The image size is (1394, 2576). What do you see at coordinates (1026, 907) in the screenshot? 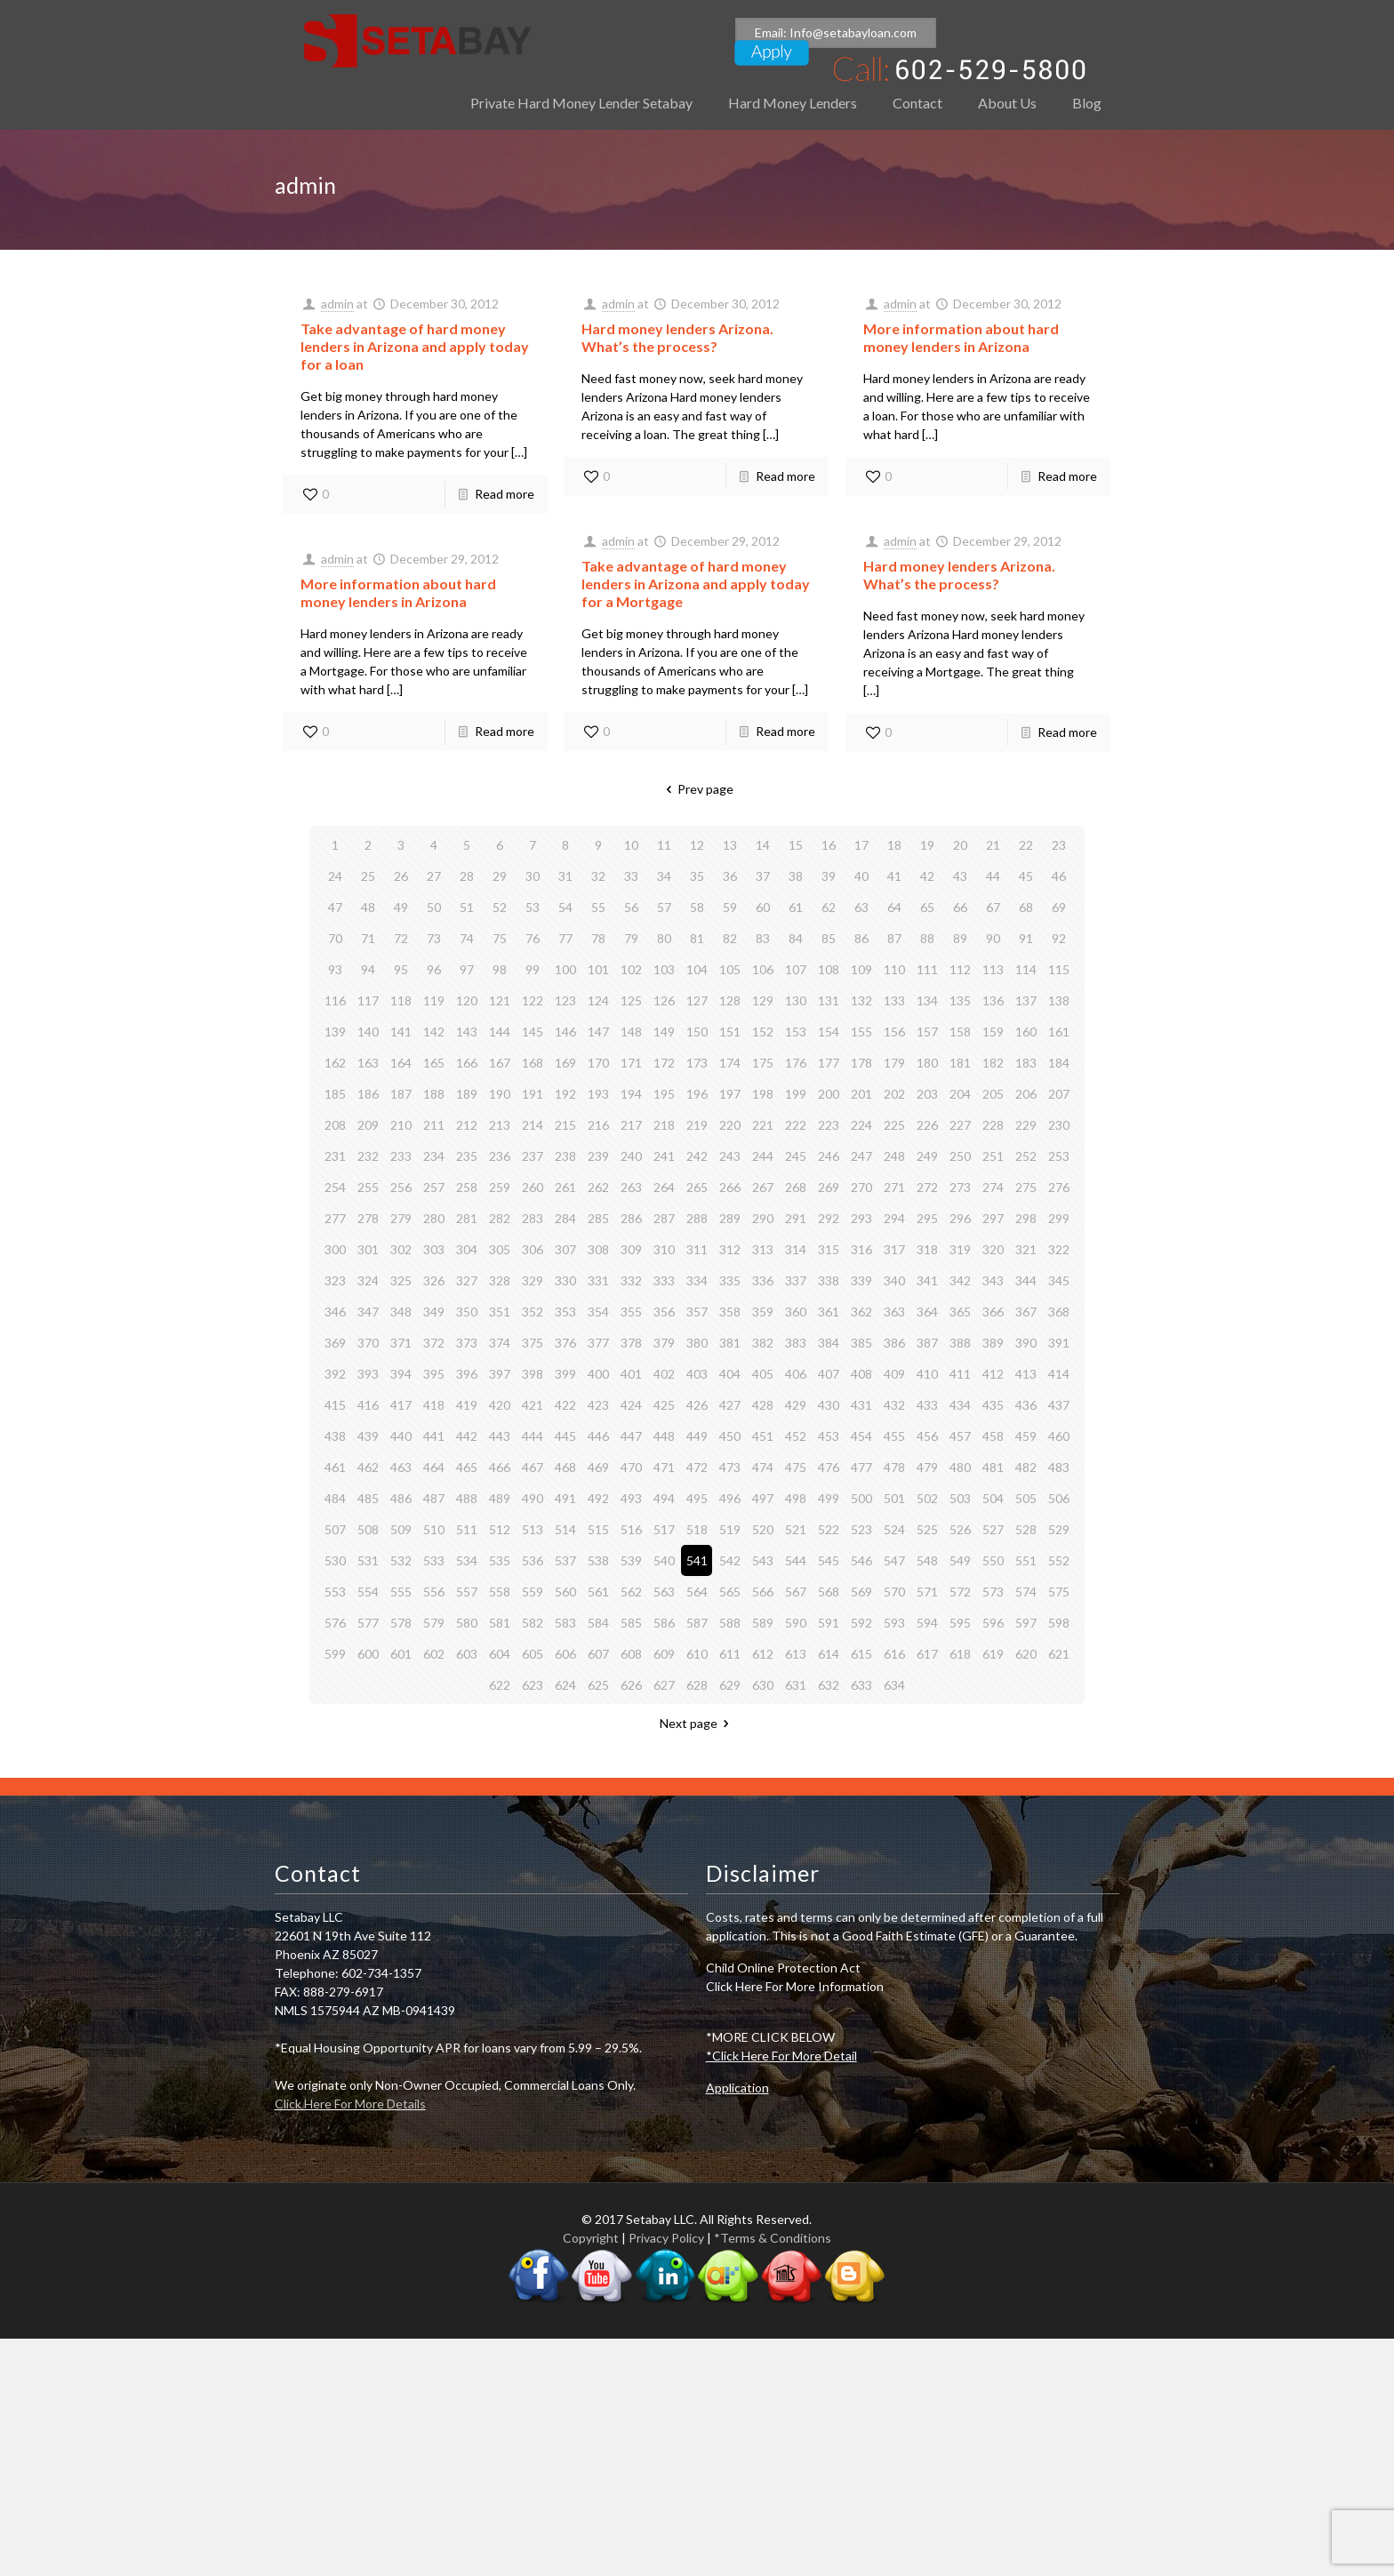
I see `68` at bounding box center [1026, 907].